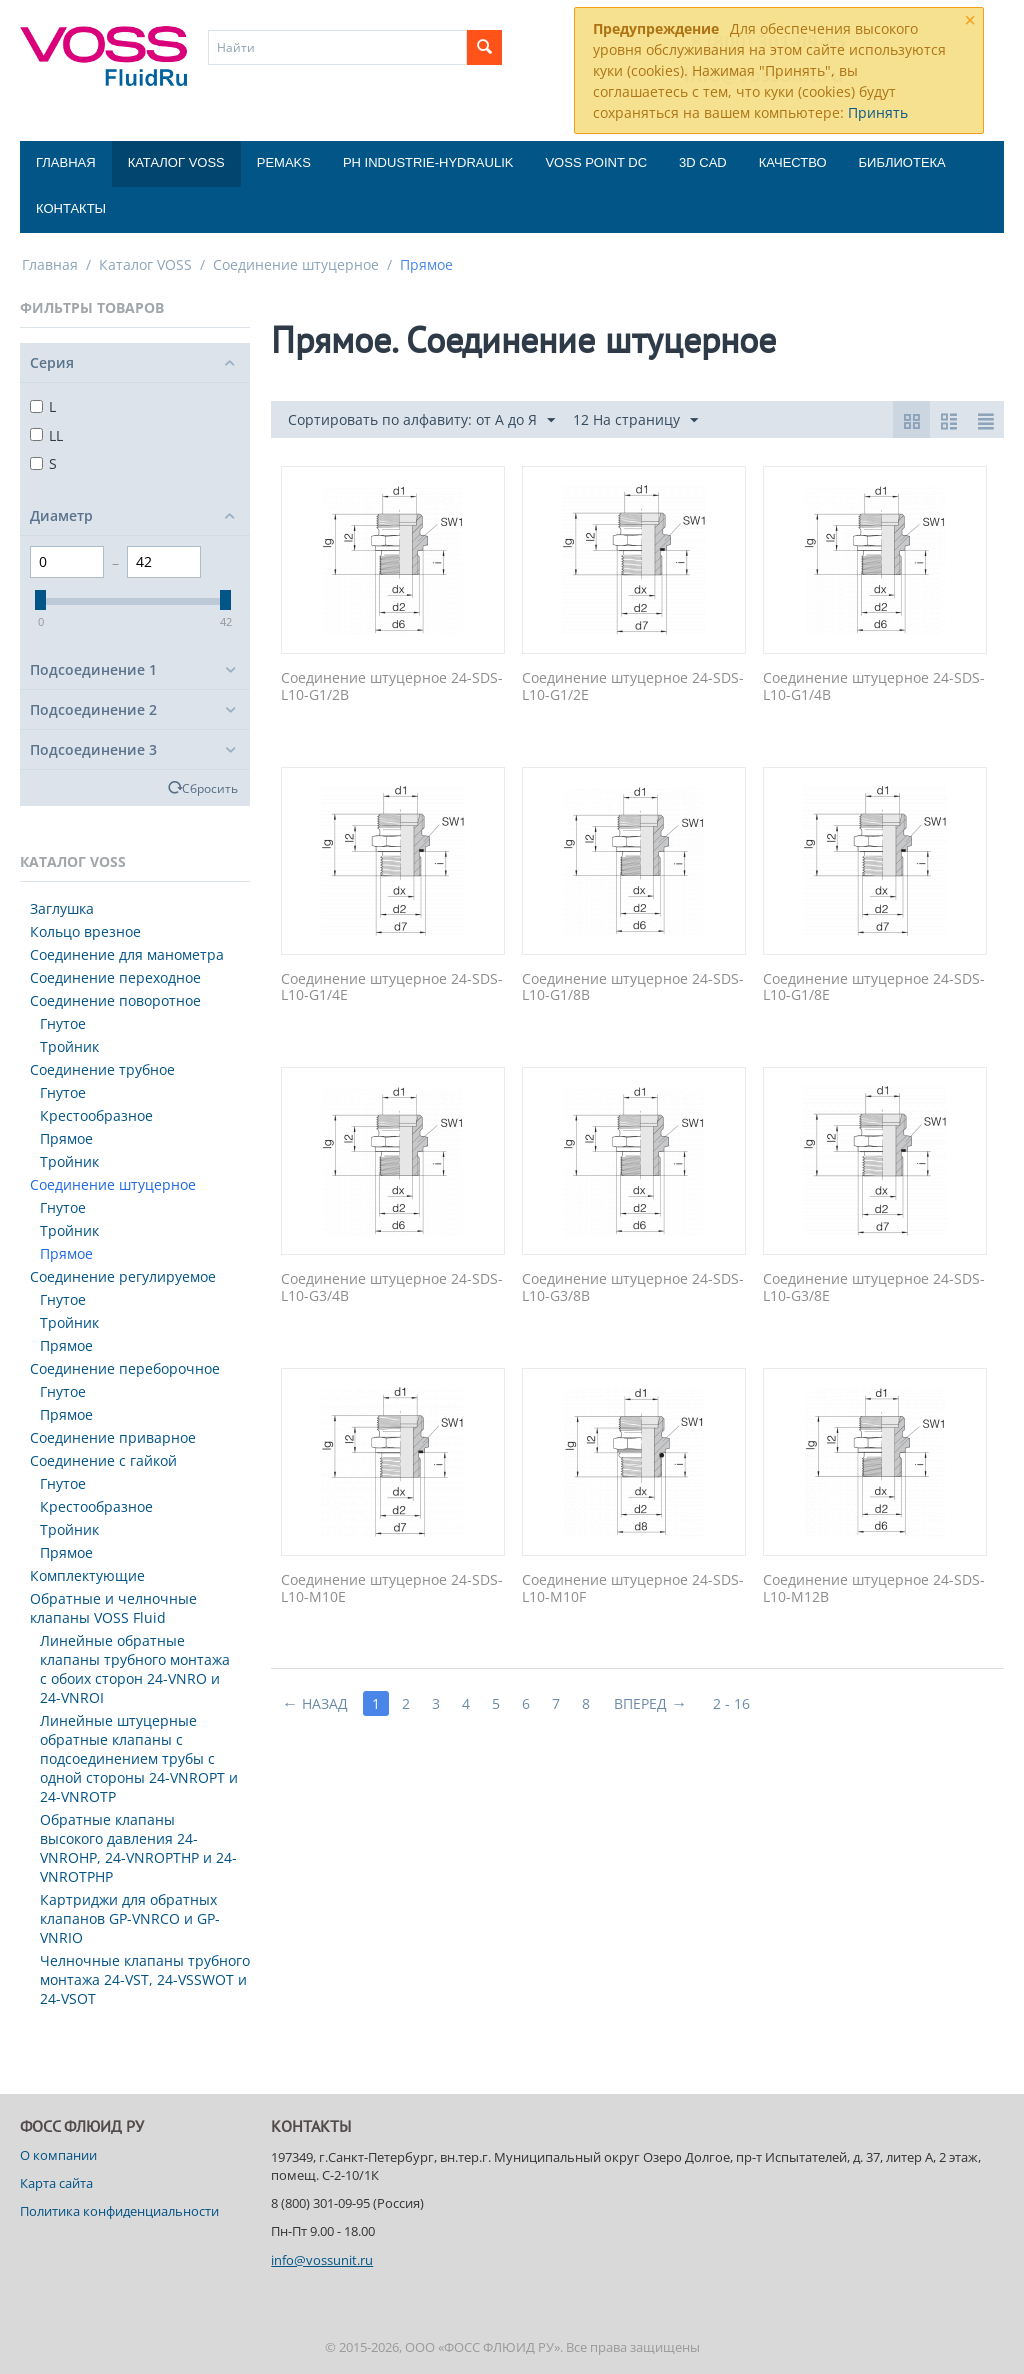 This screenshot has height=2374, width=1024. What do you see at coordinates (210, 788) in the screenshot?
I see `Сбросить` at bounding box center [210, 788].